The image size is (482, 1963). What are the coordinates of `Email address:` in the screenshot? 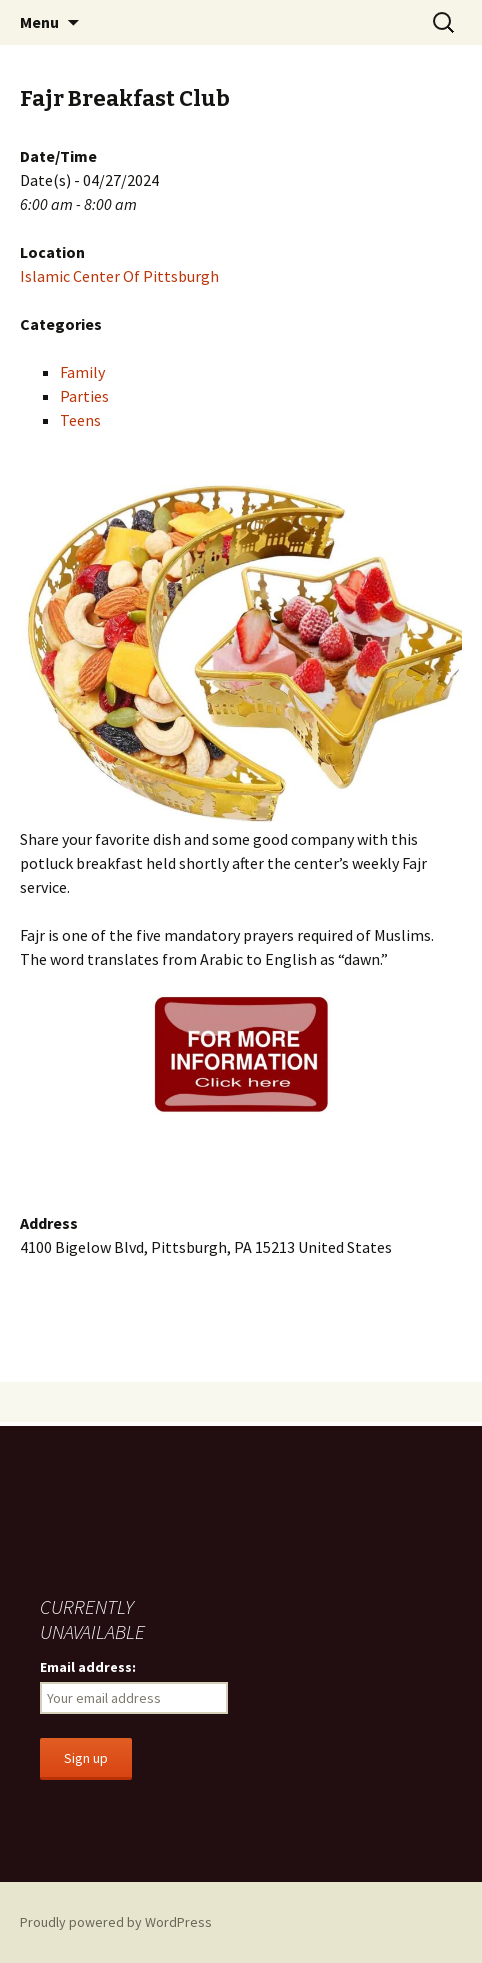 It's located at (88, 1667).